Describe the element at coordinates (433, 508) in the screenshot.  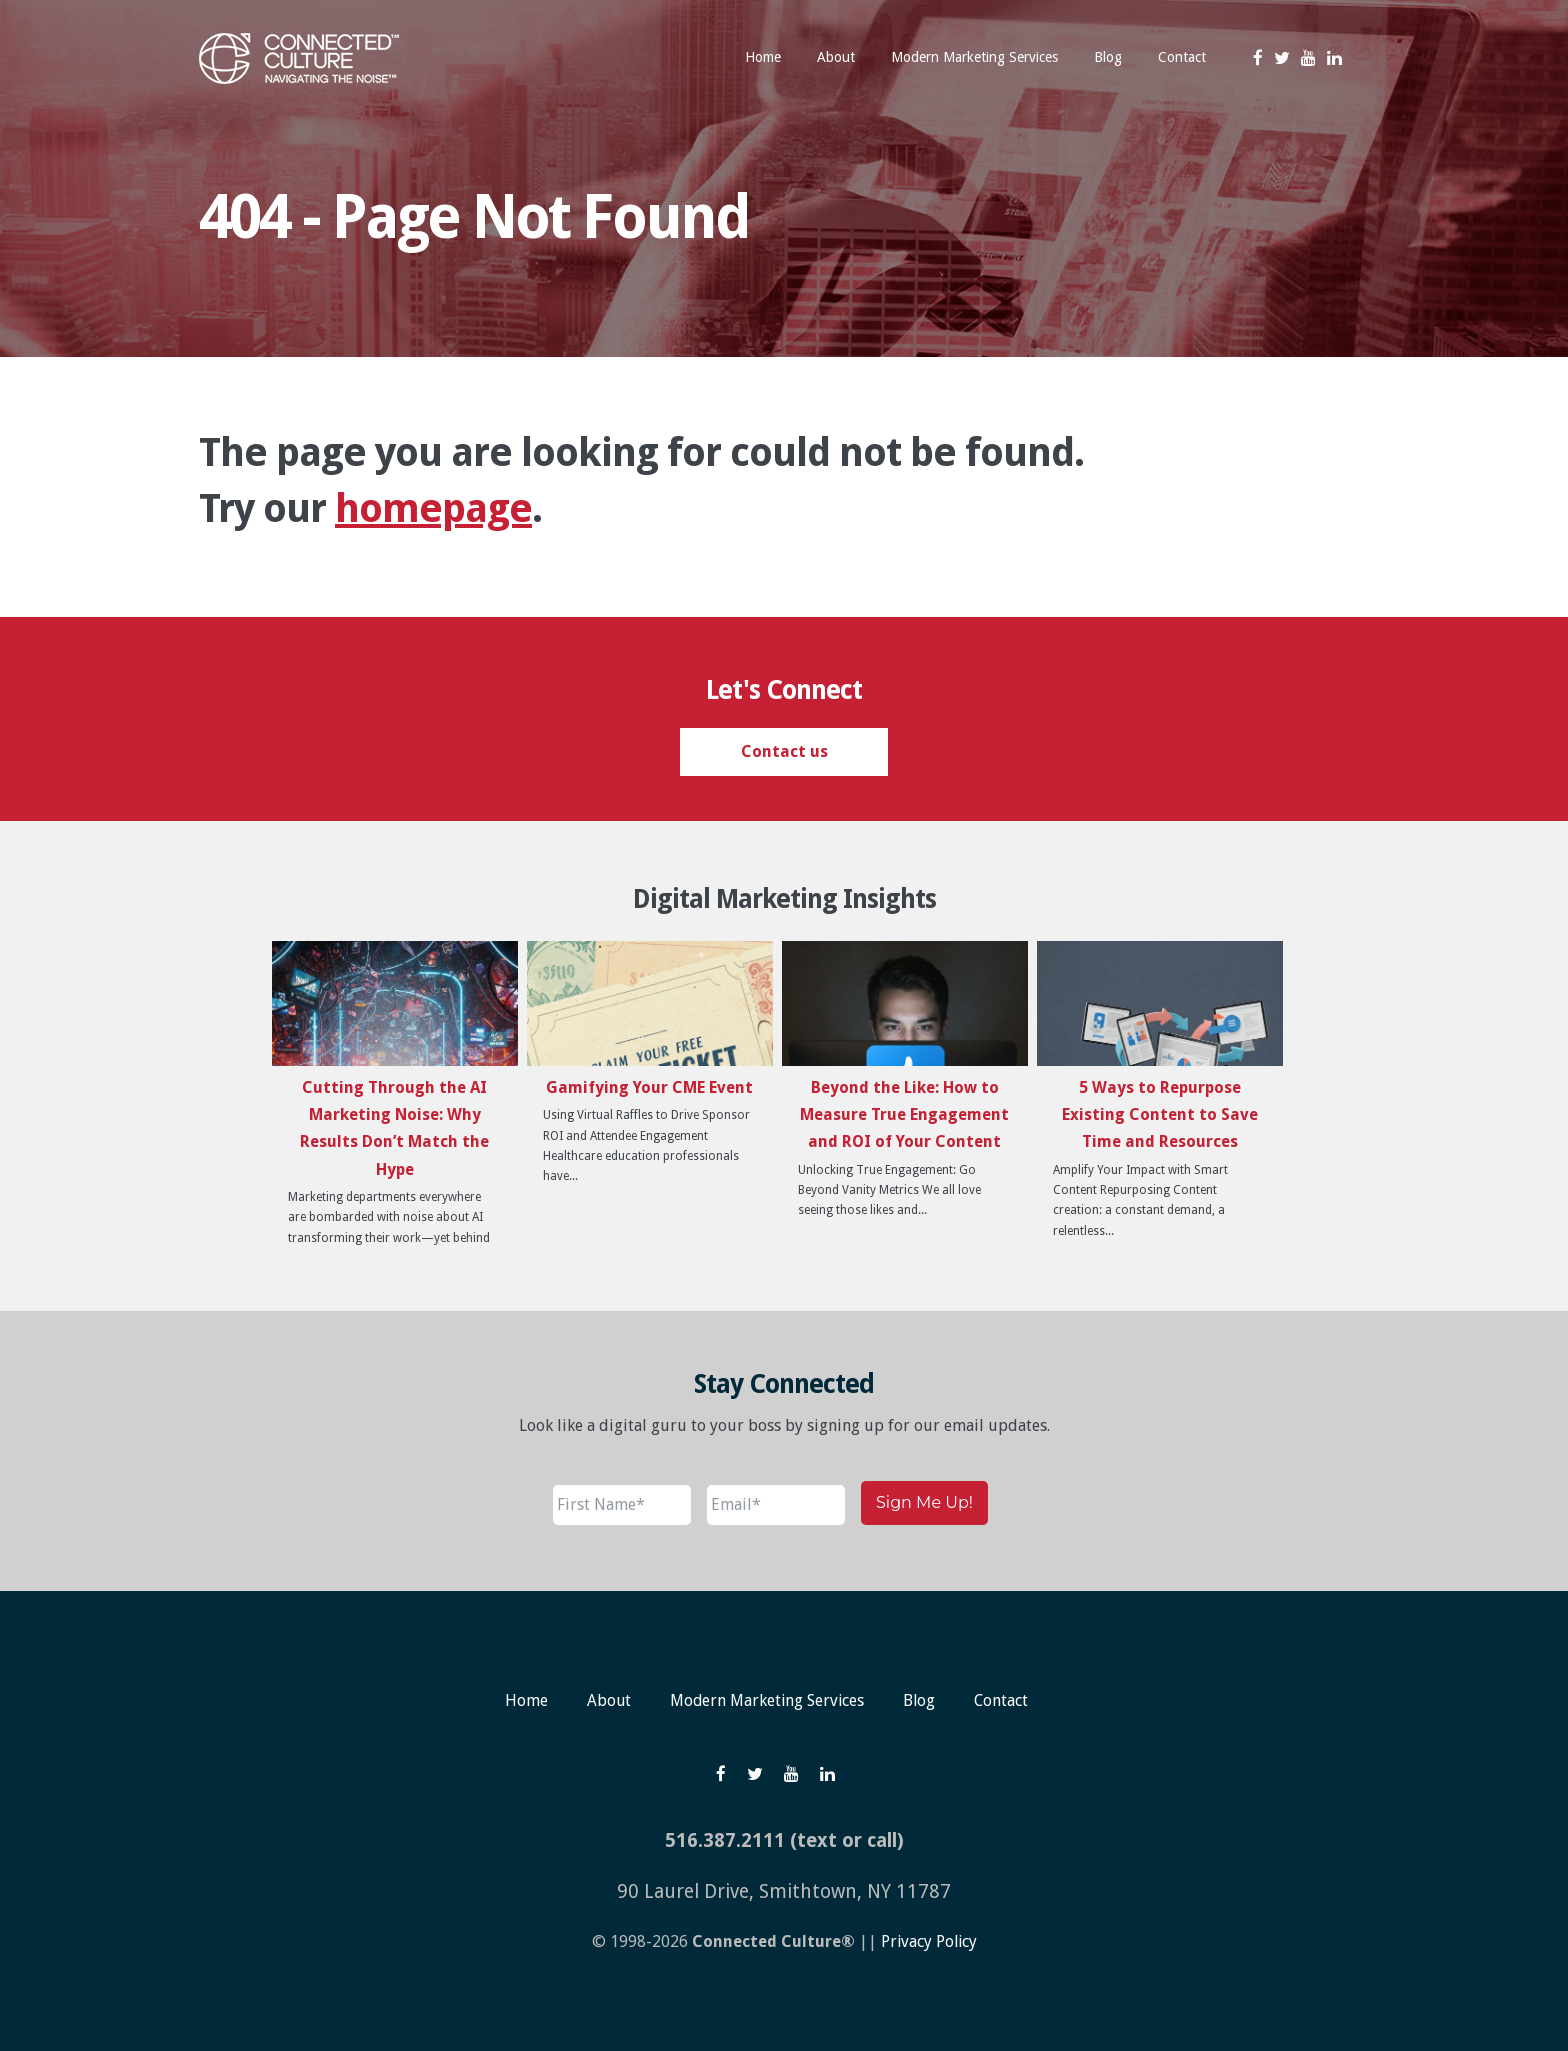
I see `homepage` at that location.